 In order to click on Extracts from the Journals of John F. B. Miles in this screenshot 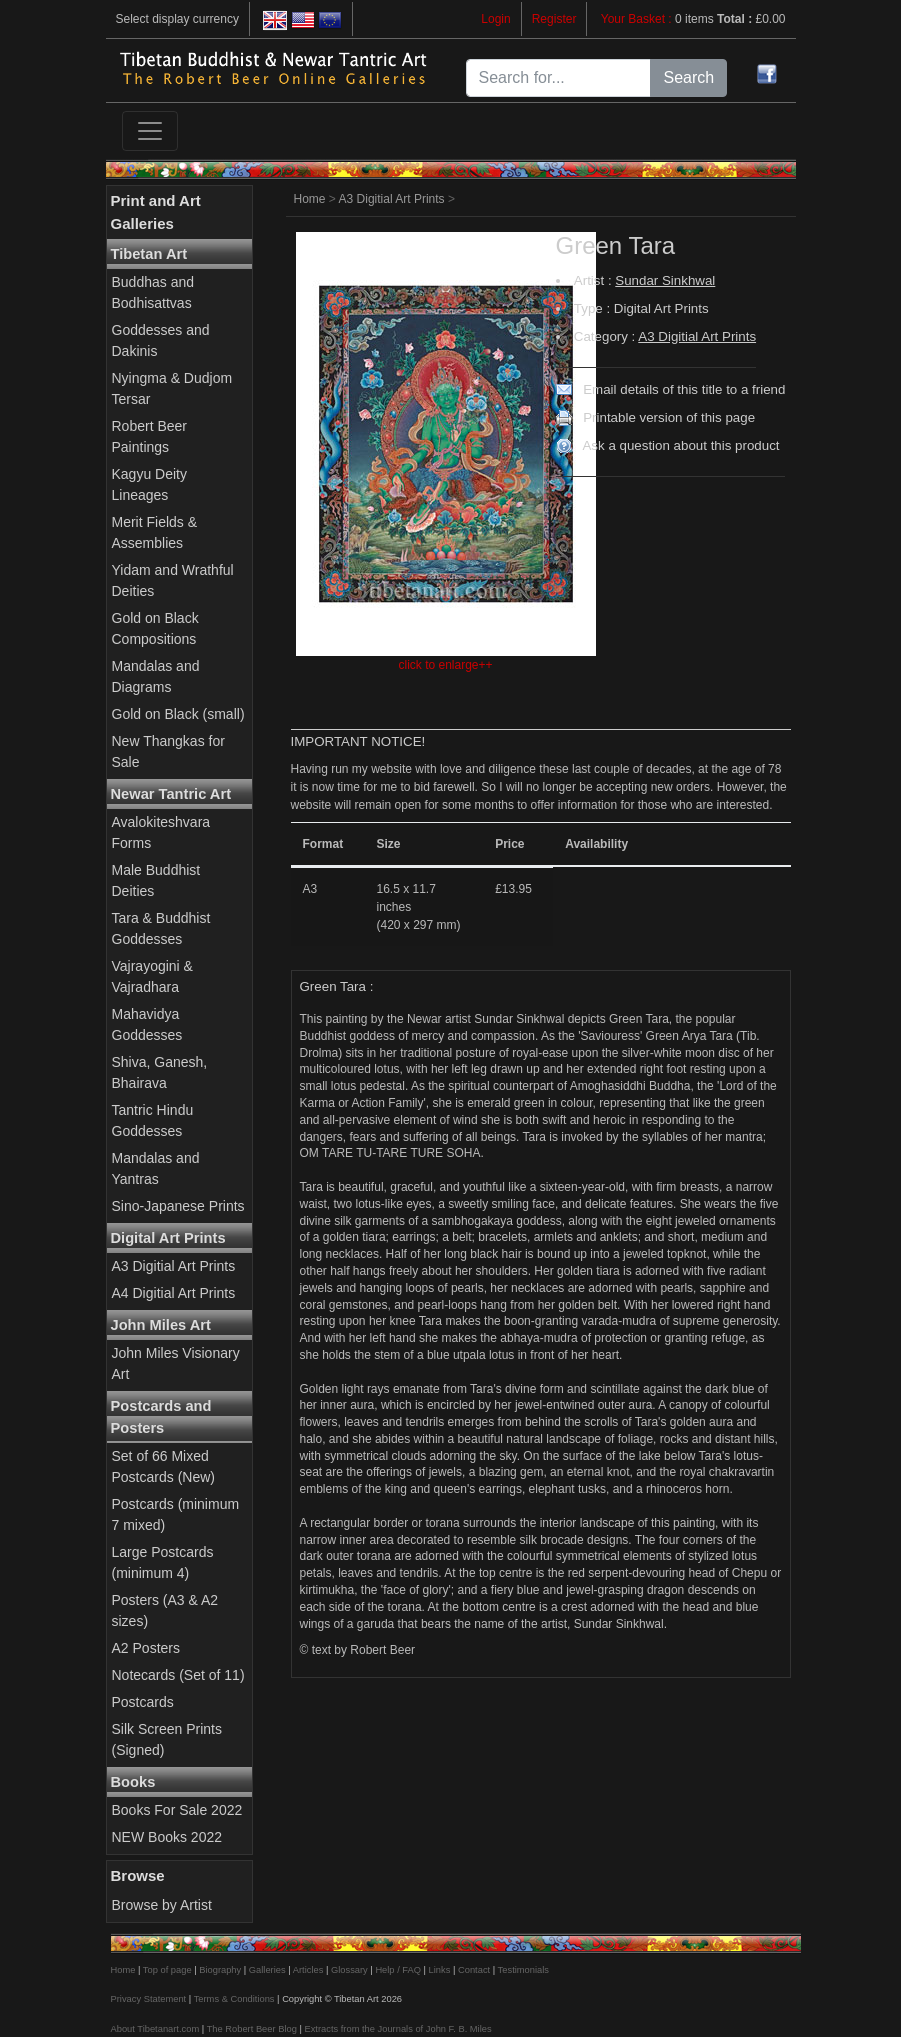, I will do `click(397, 2029)`.